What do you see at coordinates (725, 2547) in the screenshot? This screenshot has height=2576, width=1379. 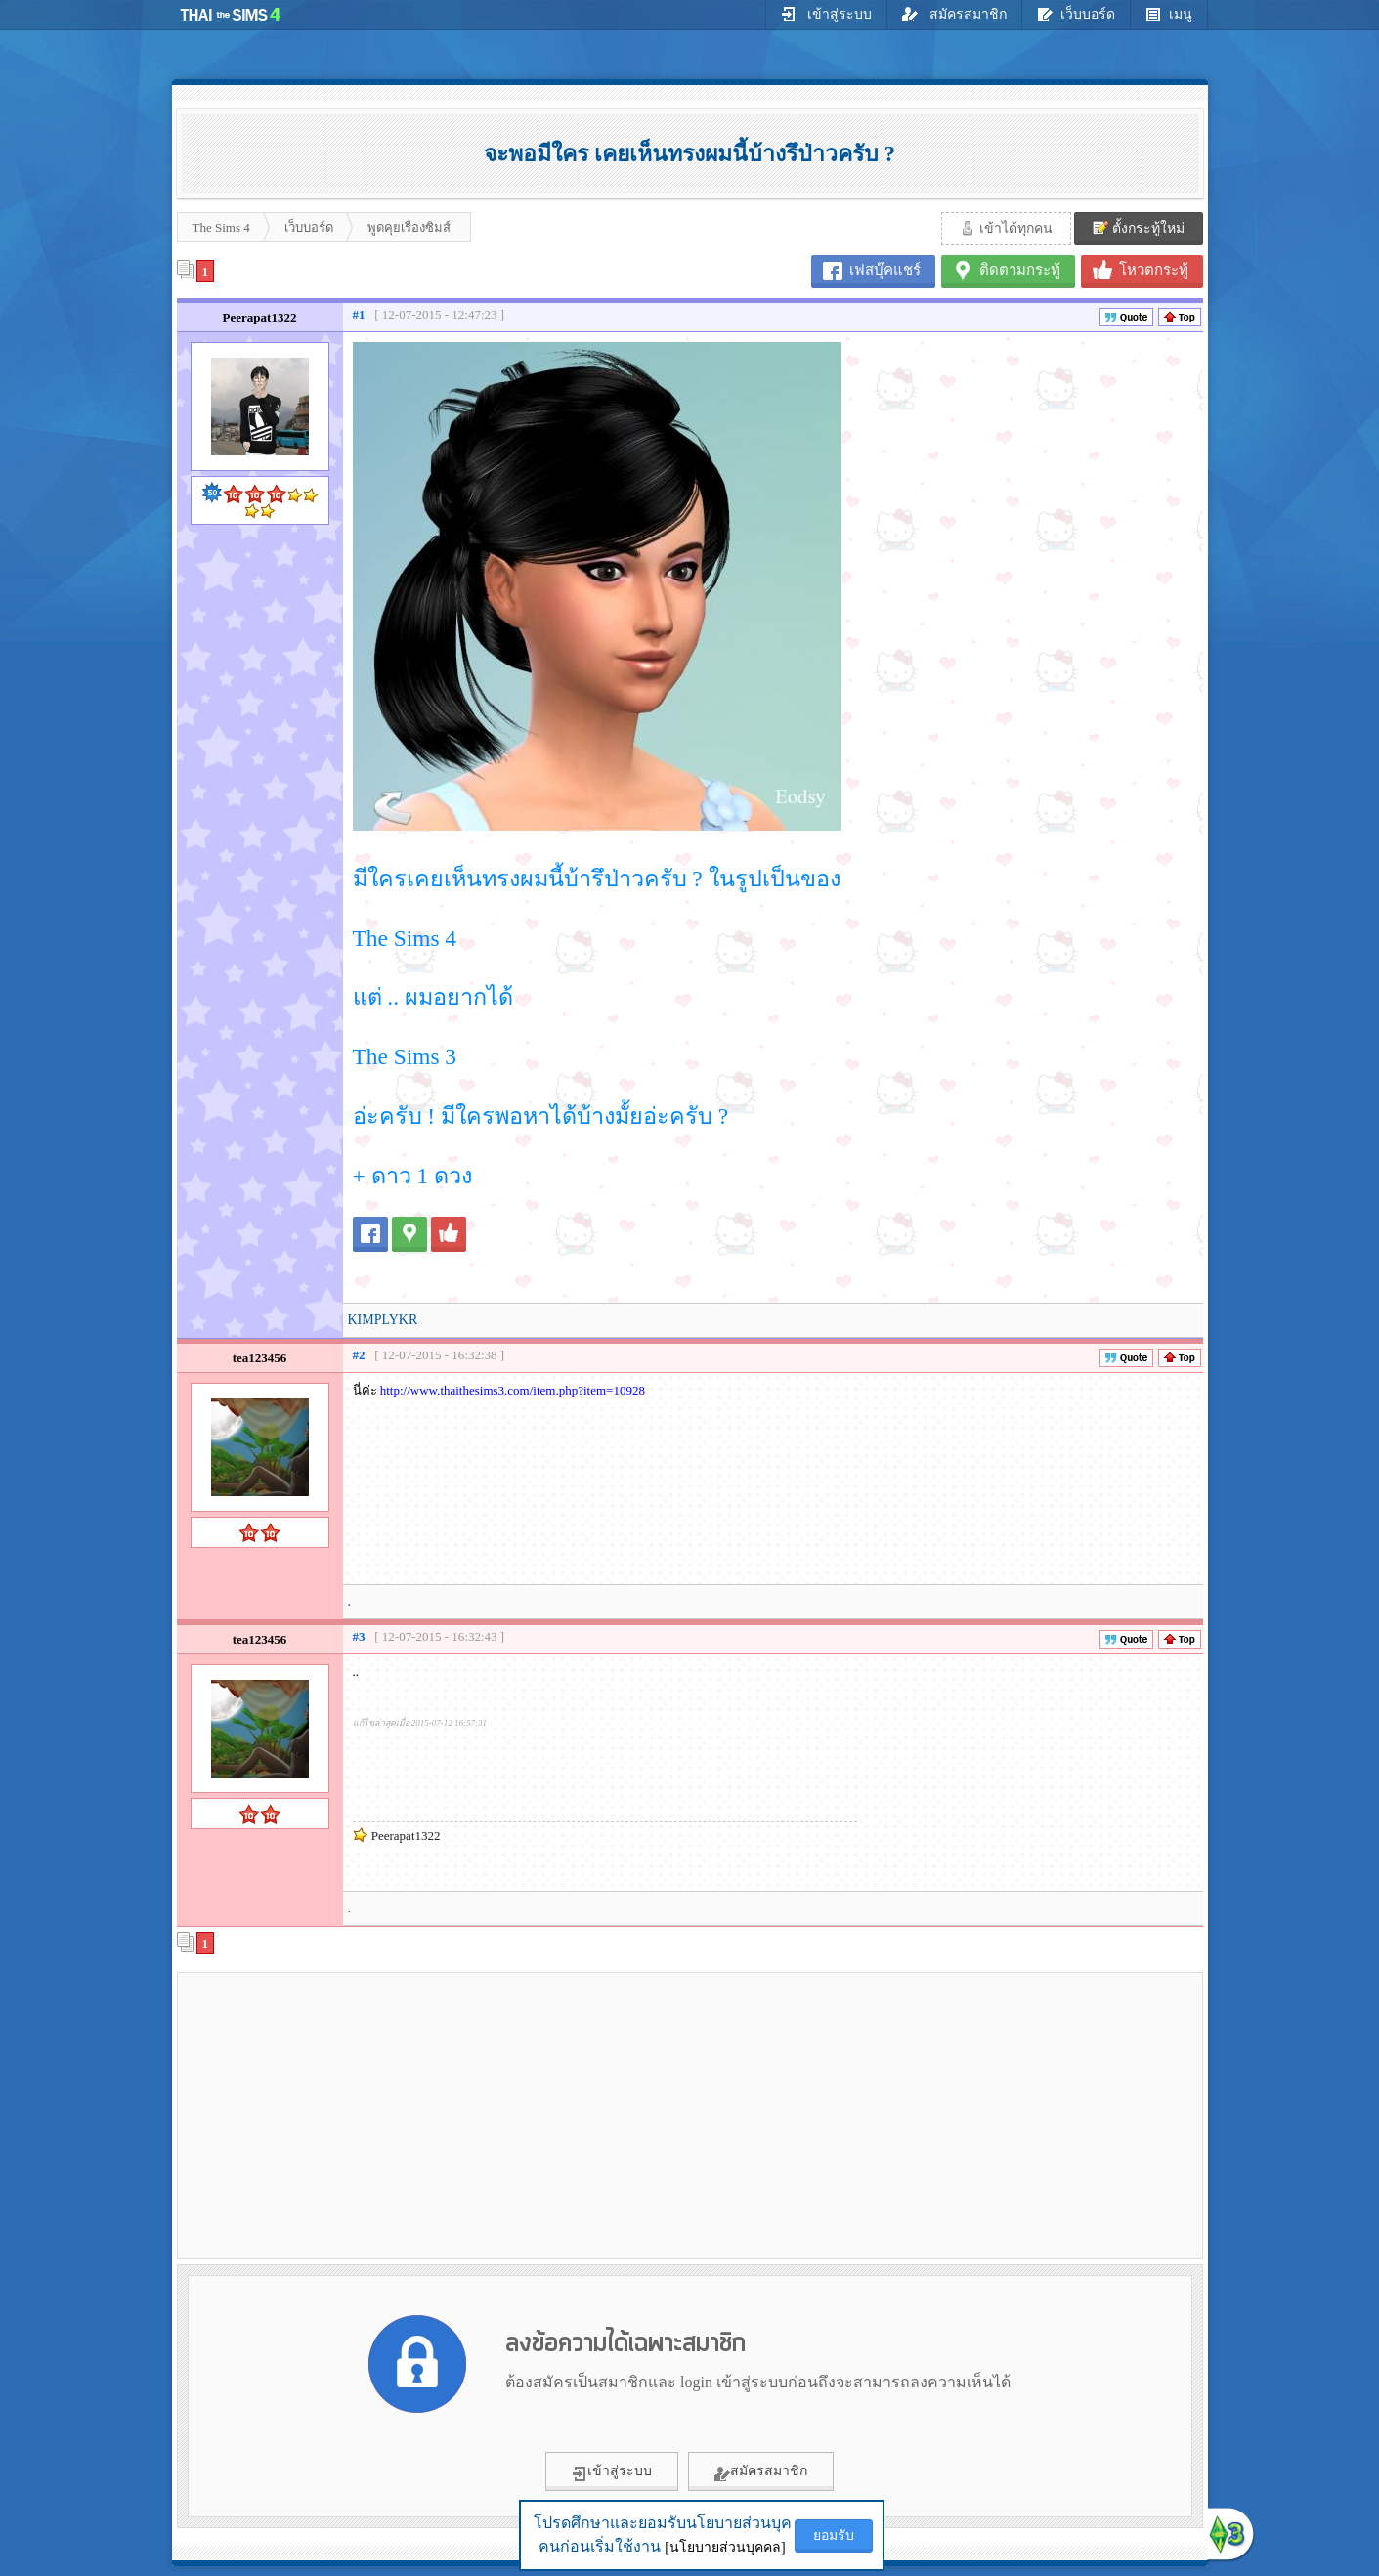 I see `[นโยบายส่วนบุคคล]` at bounding box center [725, 2547].